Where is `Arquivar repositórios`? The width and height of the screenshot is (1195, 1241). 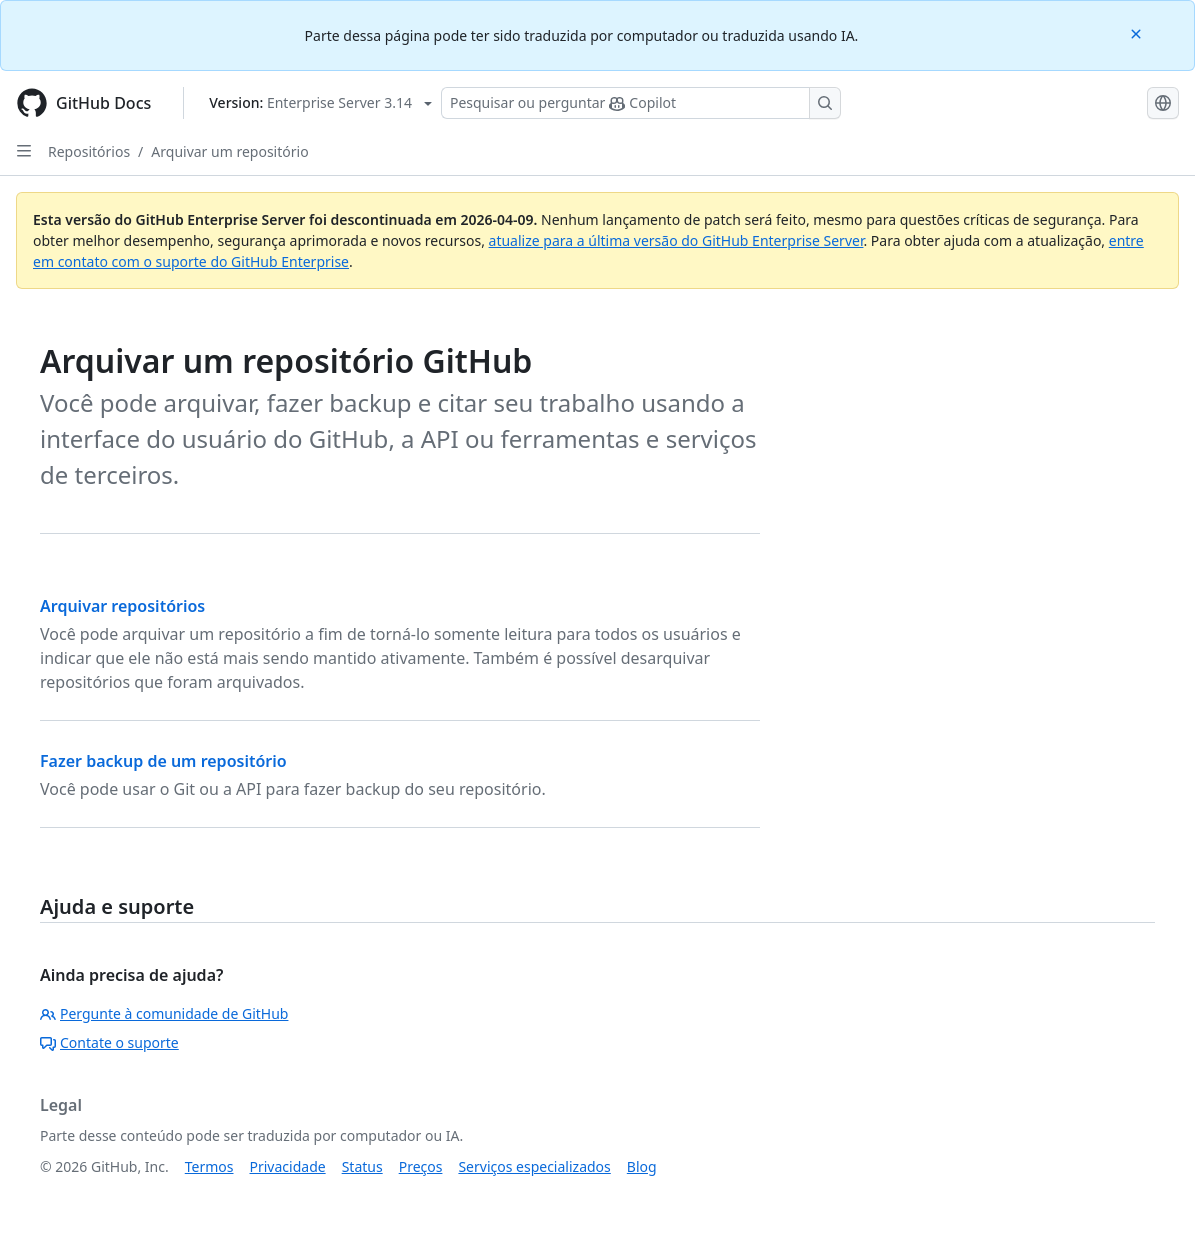
Arquivar repositórios is located at coordinates (122, 606).